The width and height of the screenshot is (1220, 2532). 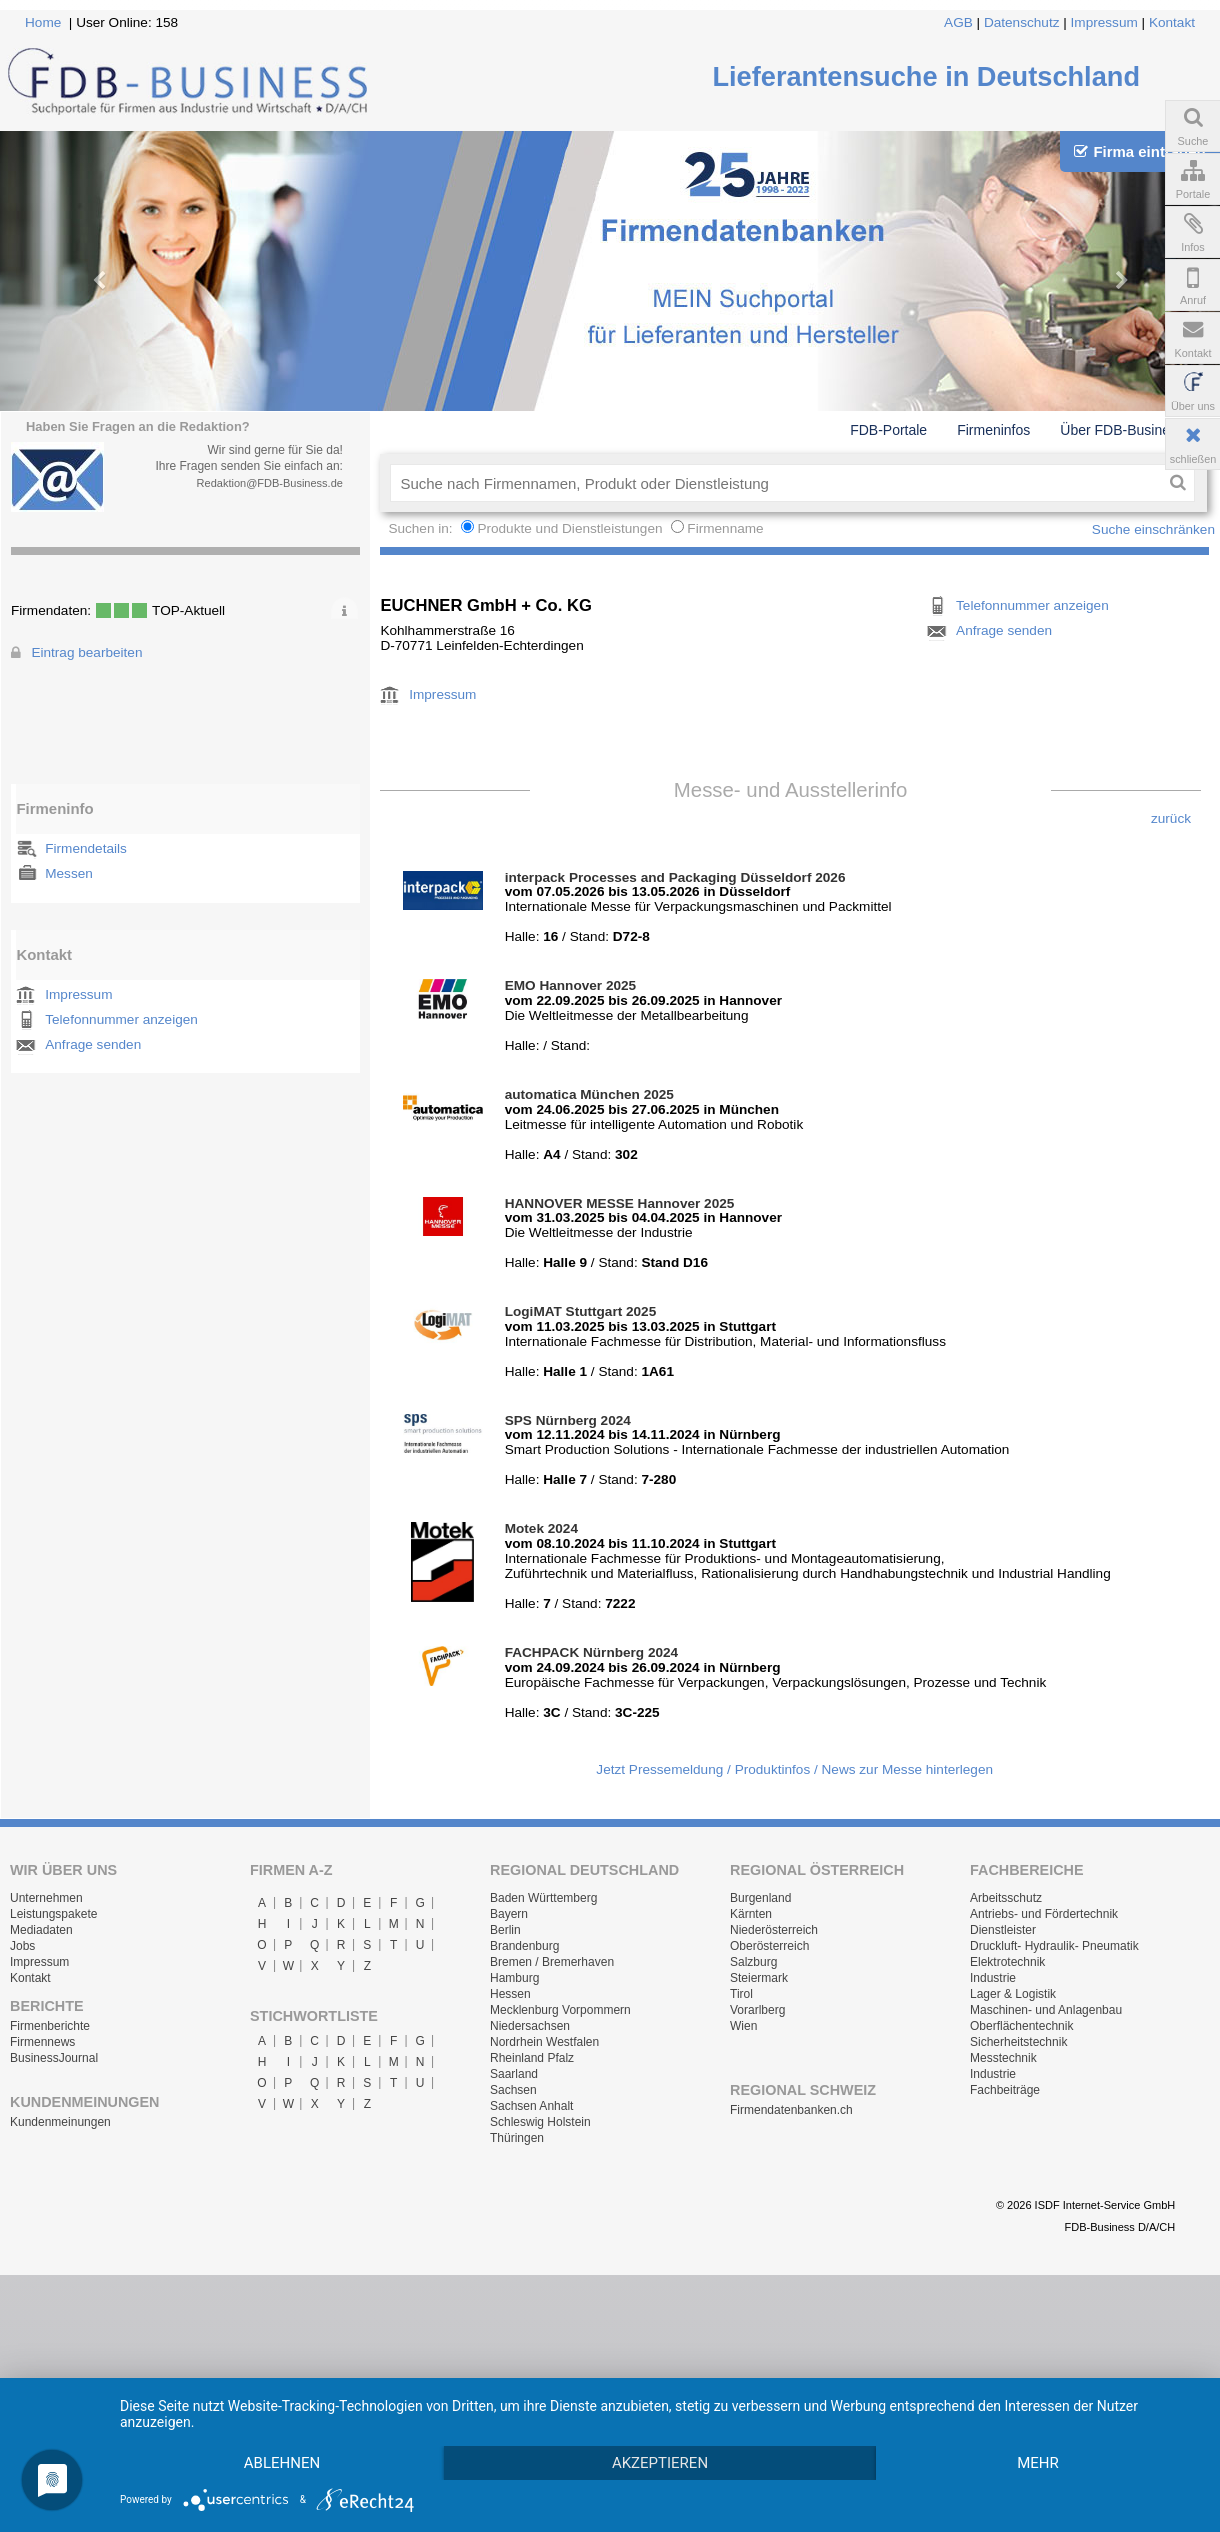 What do you see at coordinates (1172, 22) in the screenshot?
I see `Kontakt` at bounding box center [1172, 22].